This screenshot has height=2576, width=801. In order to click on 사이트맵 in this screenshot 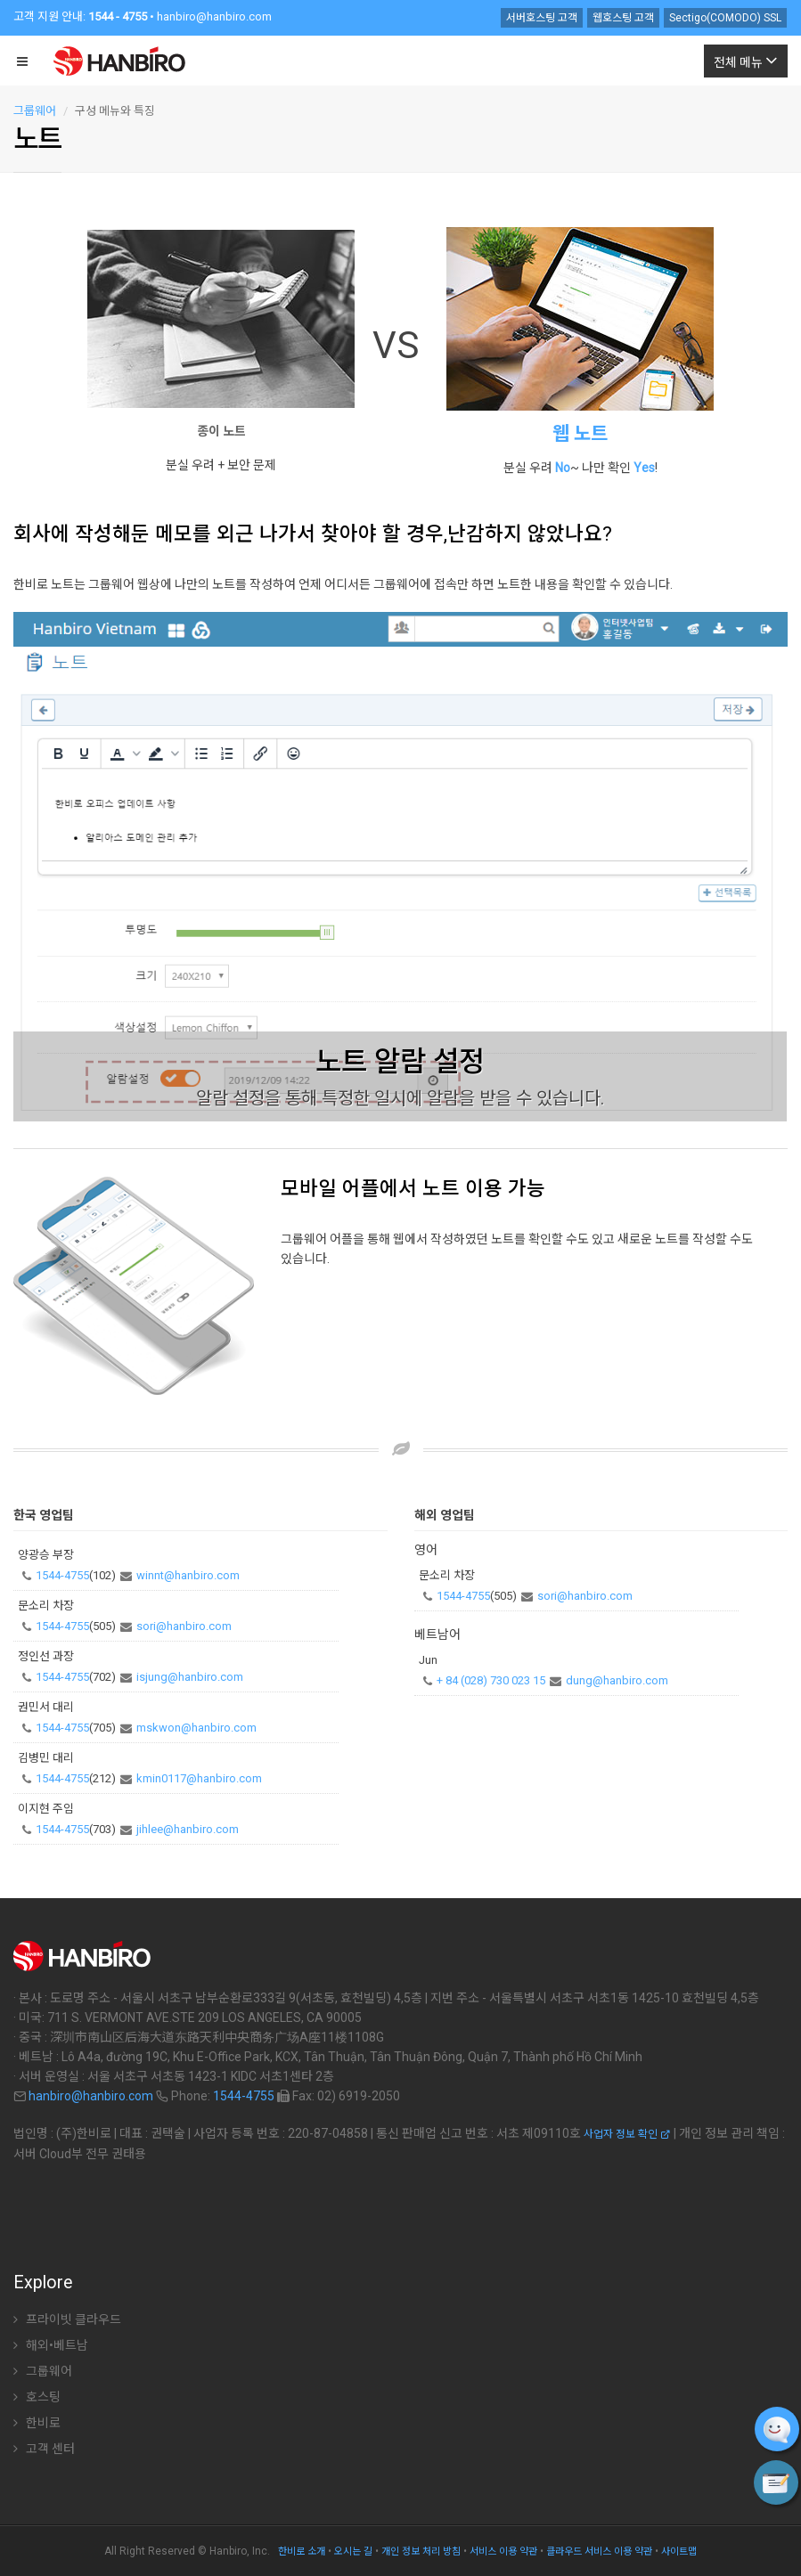, I will do `click(679, 2551)`.